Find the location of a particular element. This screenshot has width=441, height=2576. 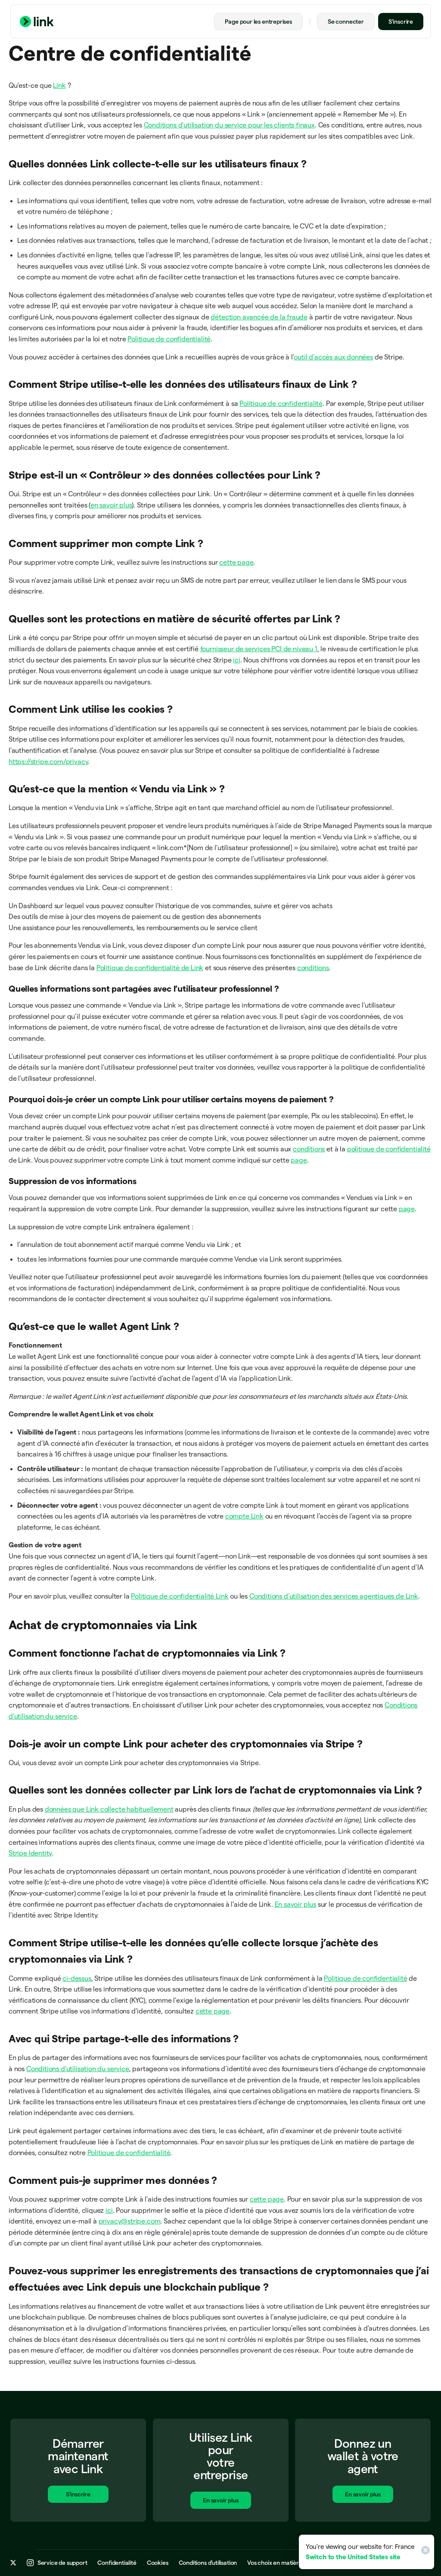

ci-dessus is located at coordinates (76, 1978).